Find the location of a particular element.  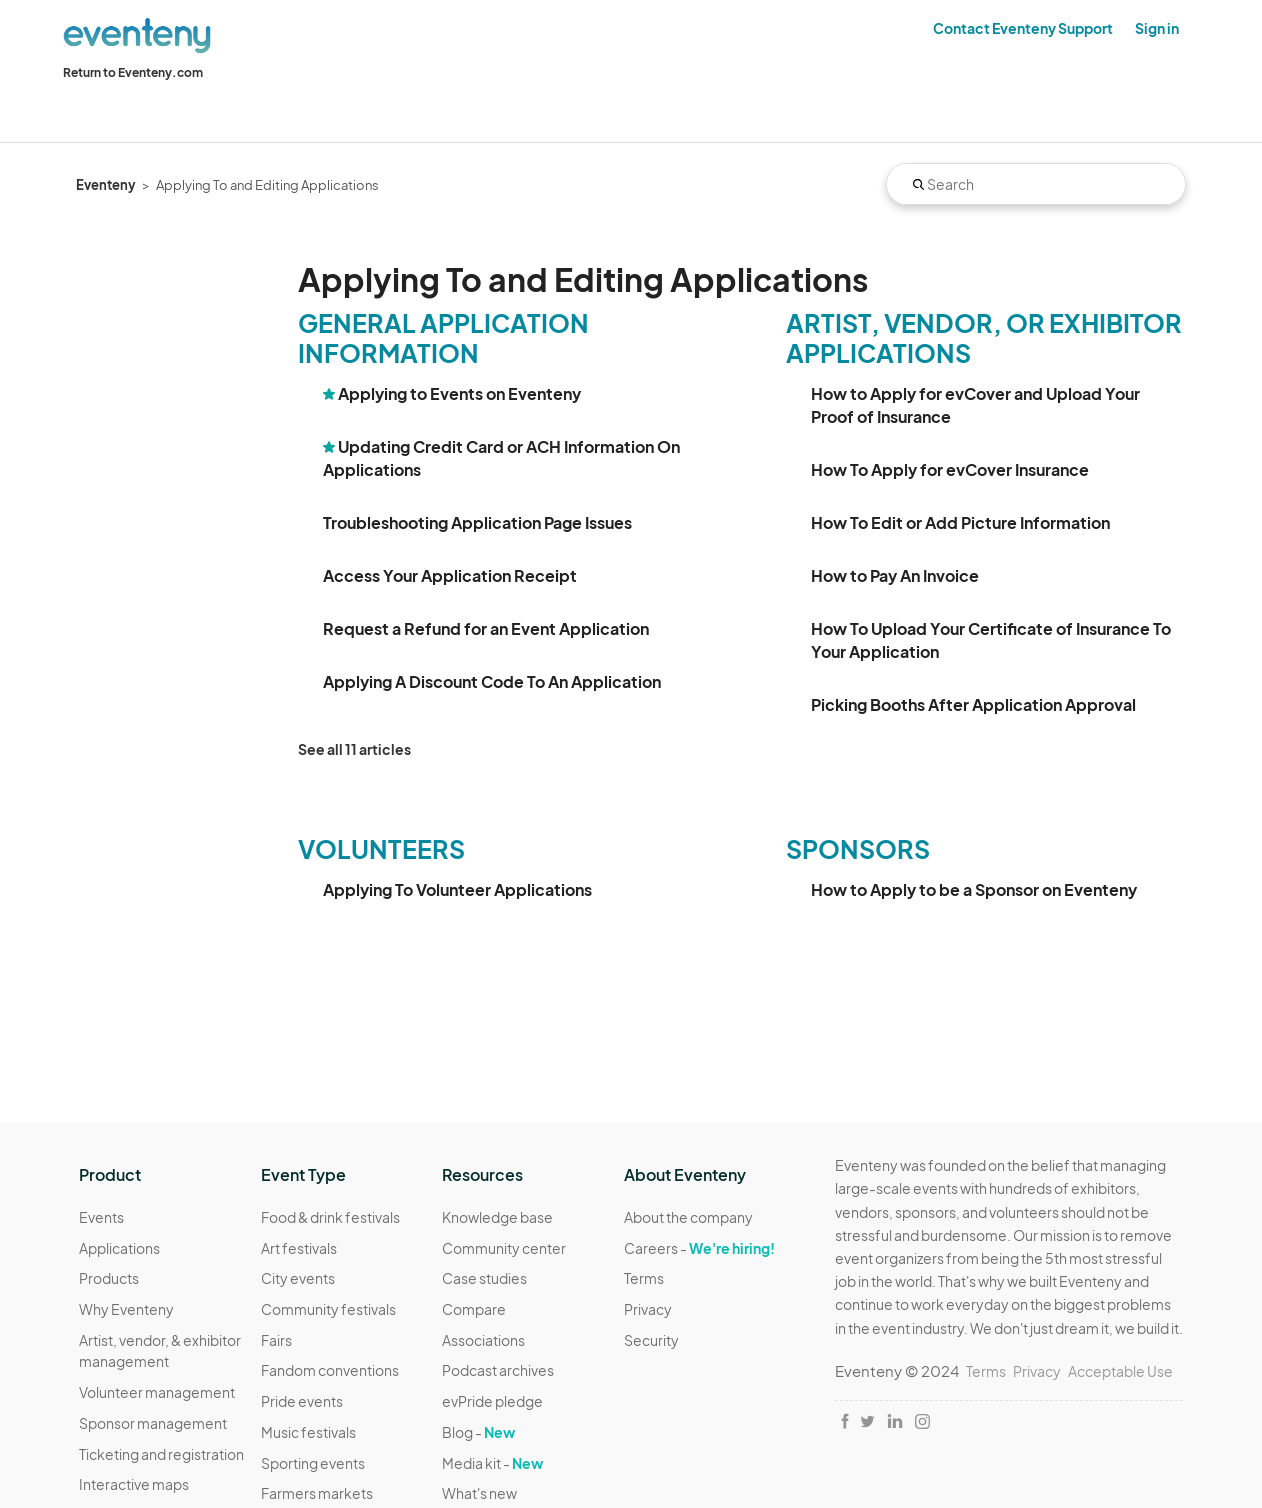

About the company is located at coordinates (688, 1217).